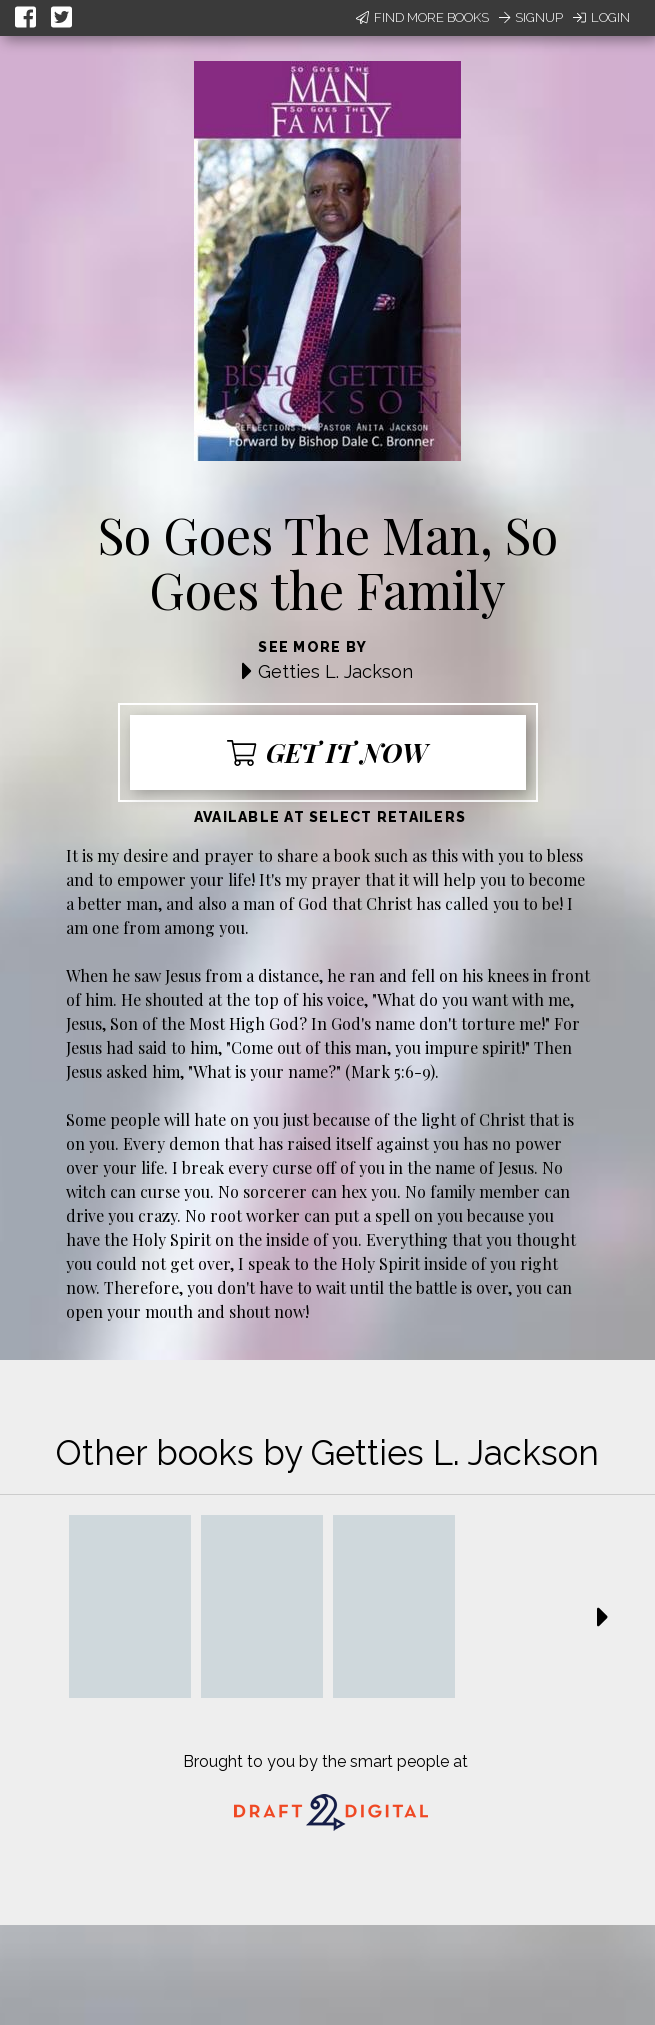 The width and height of the screenshot is (655, 2025). Describe the element at coordinates (335, 671) in the screenshot. I see `Getties L. Jackson` at that location.